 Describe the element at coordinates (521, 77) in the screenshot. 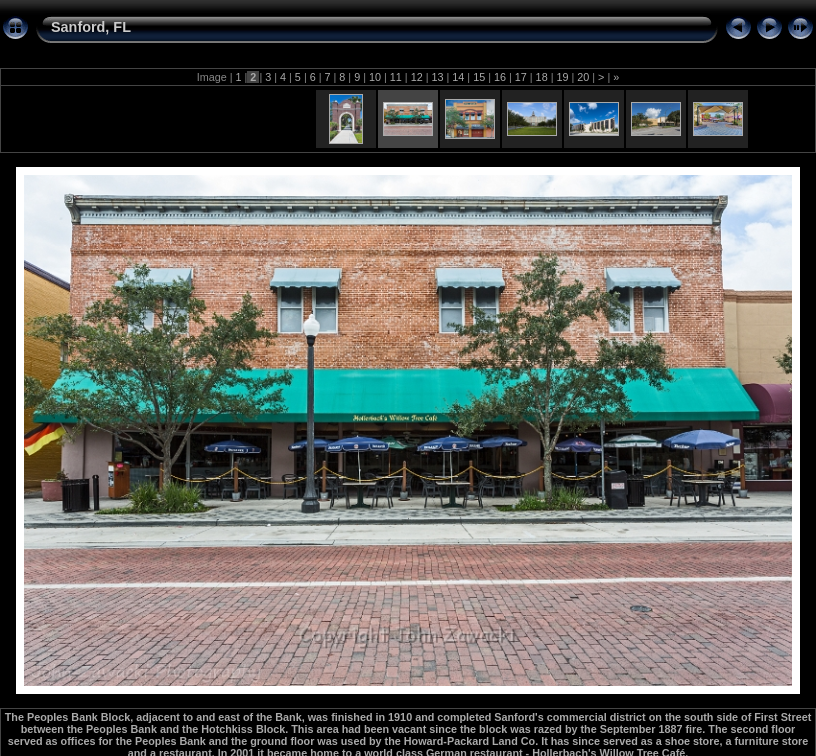

I see `17` at that location.